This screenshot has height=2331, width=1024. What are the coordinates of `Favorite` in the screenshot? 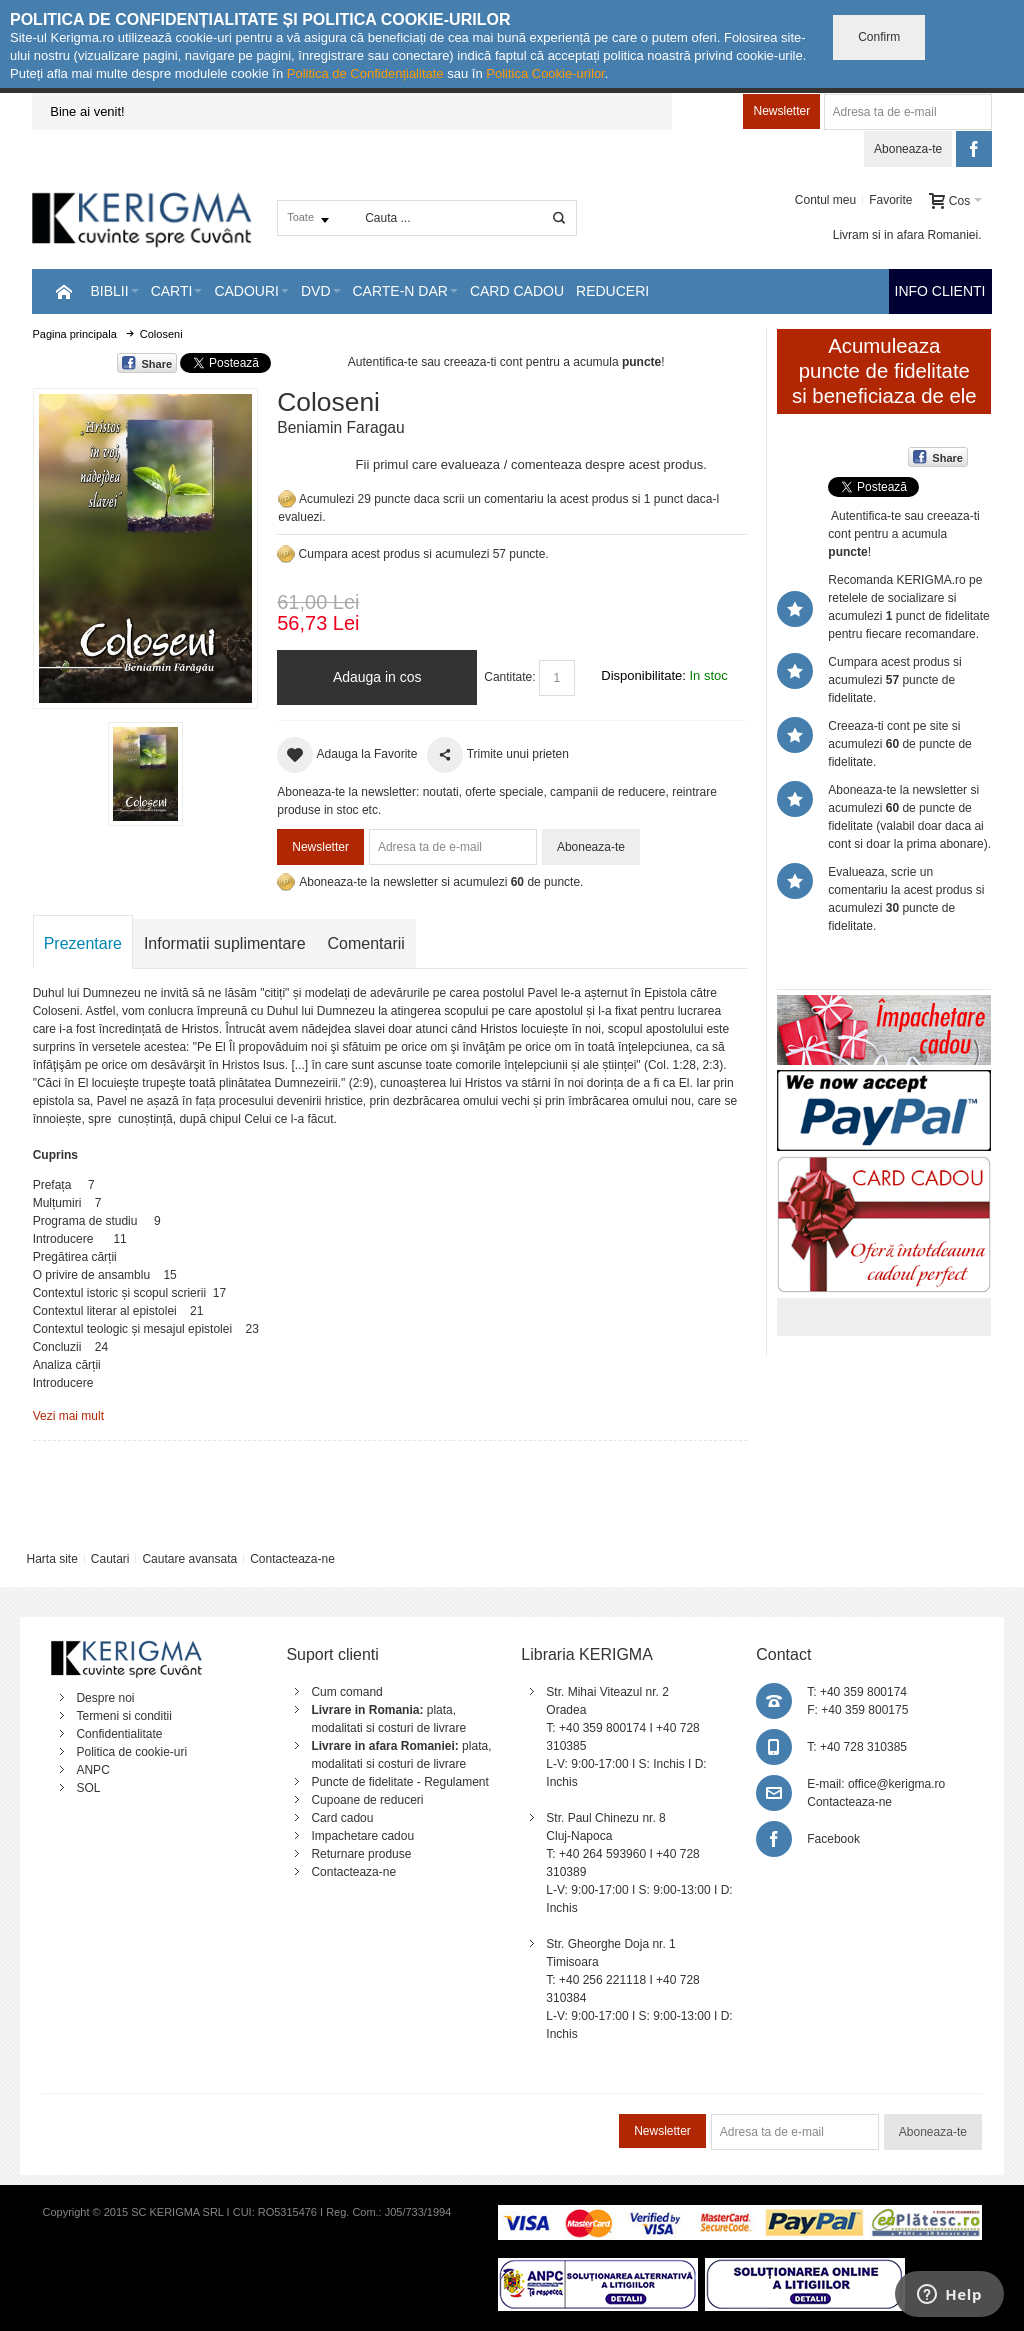 It's located at (890, 200).